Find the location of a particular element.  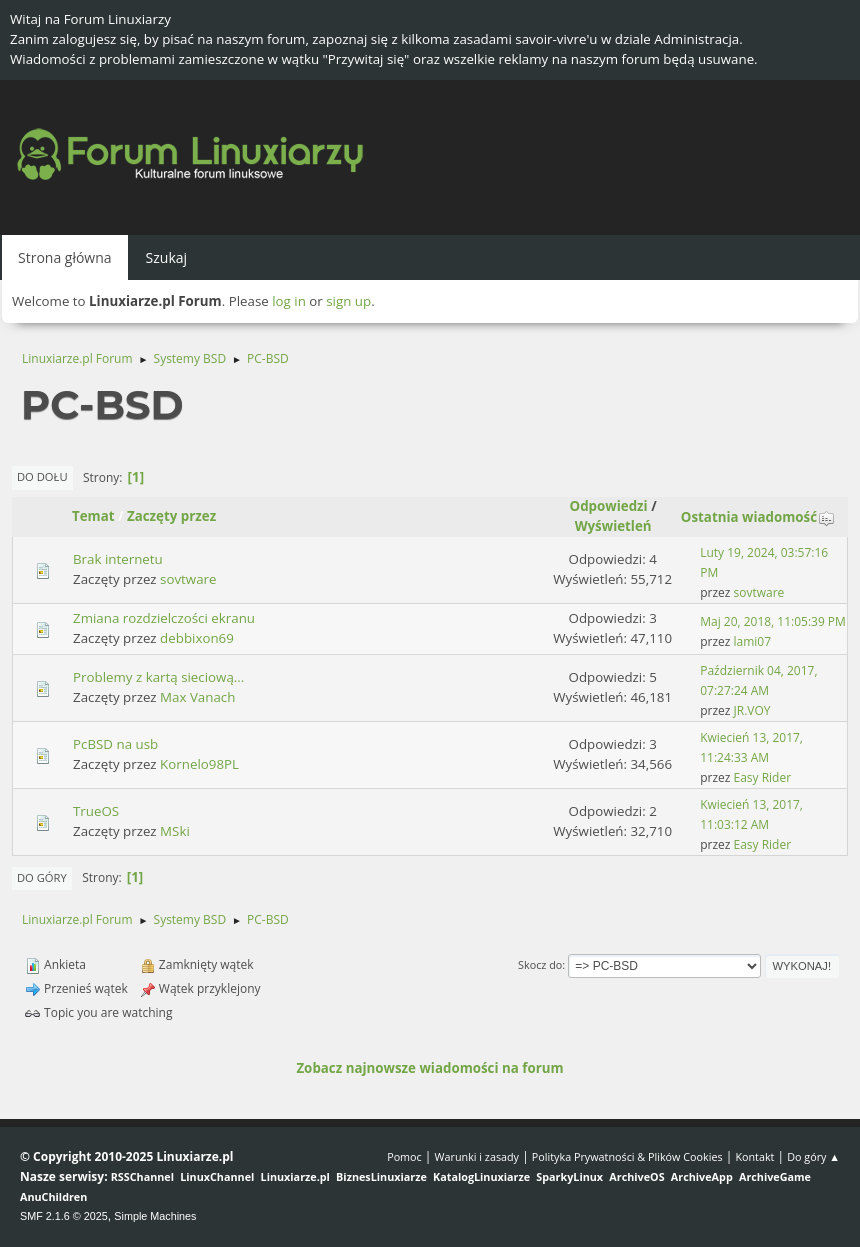

Warunki i zasady is located at coordinates (477, 1156).